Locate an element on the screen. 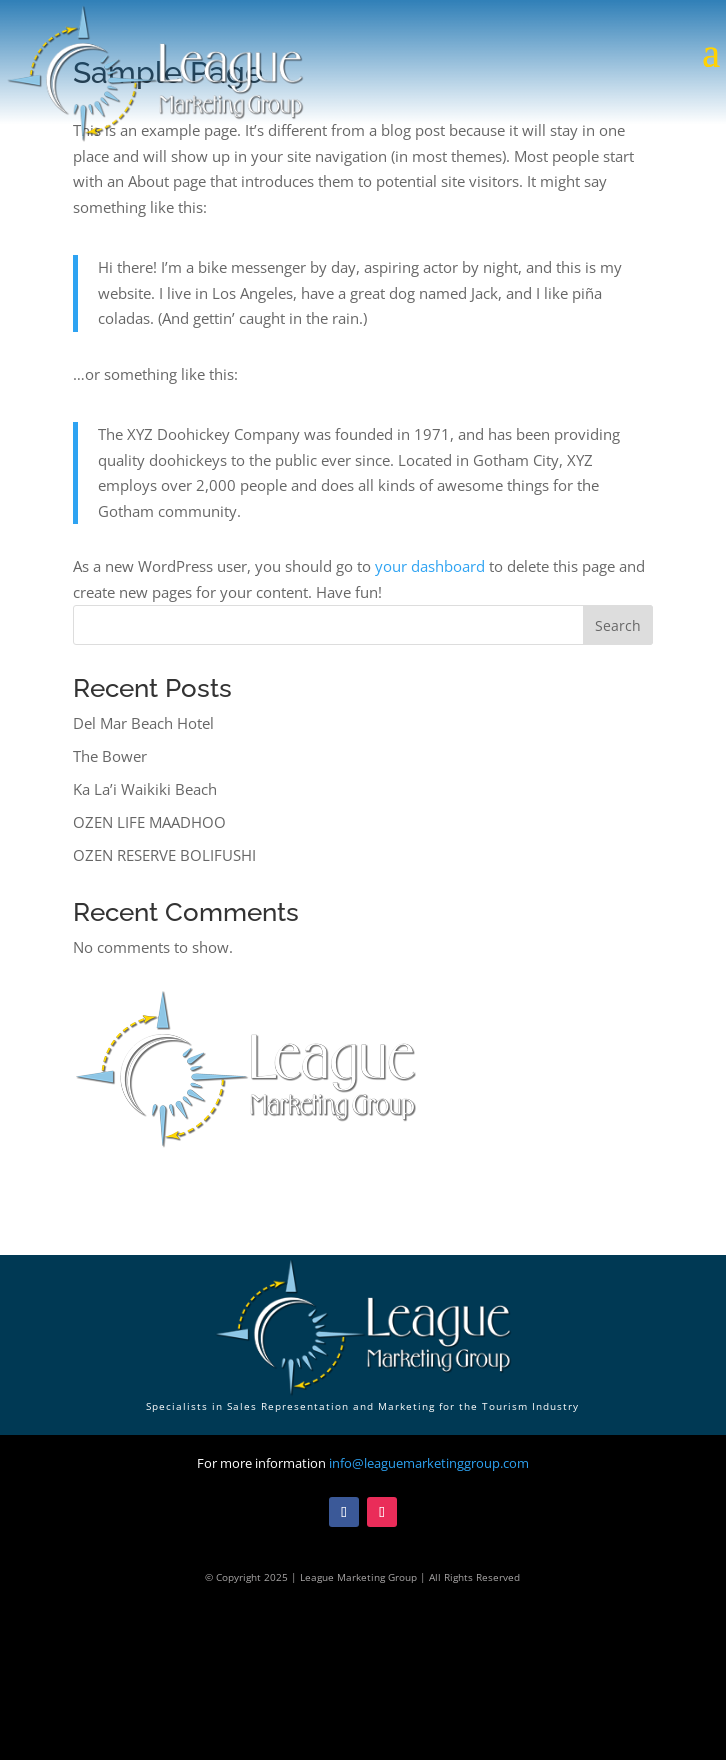  OZEN RESERVE BOLIFUSHI is located at coordinates (164, 855).